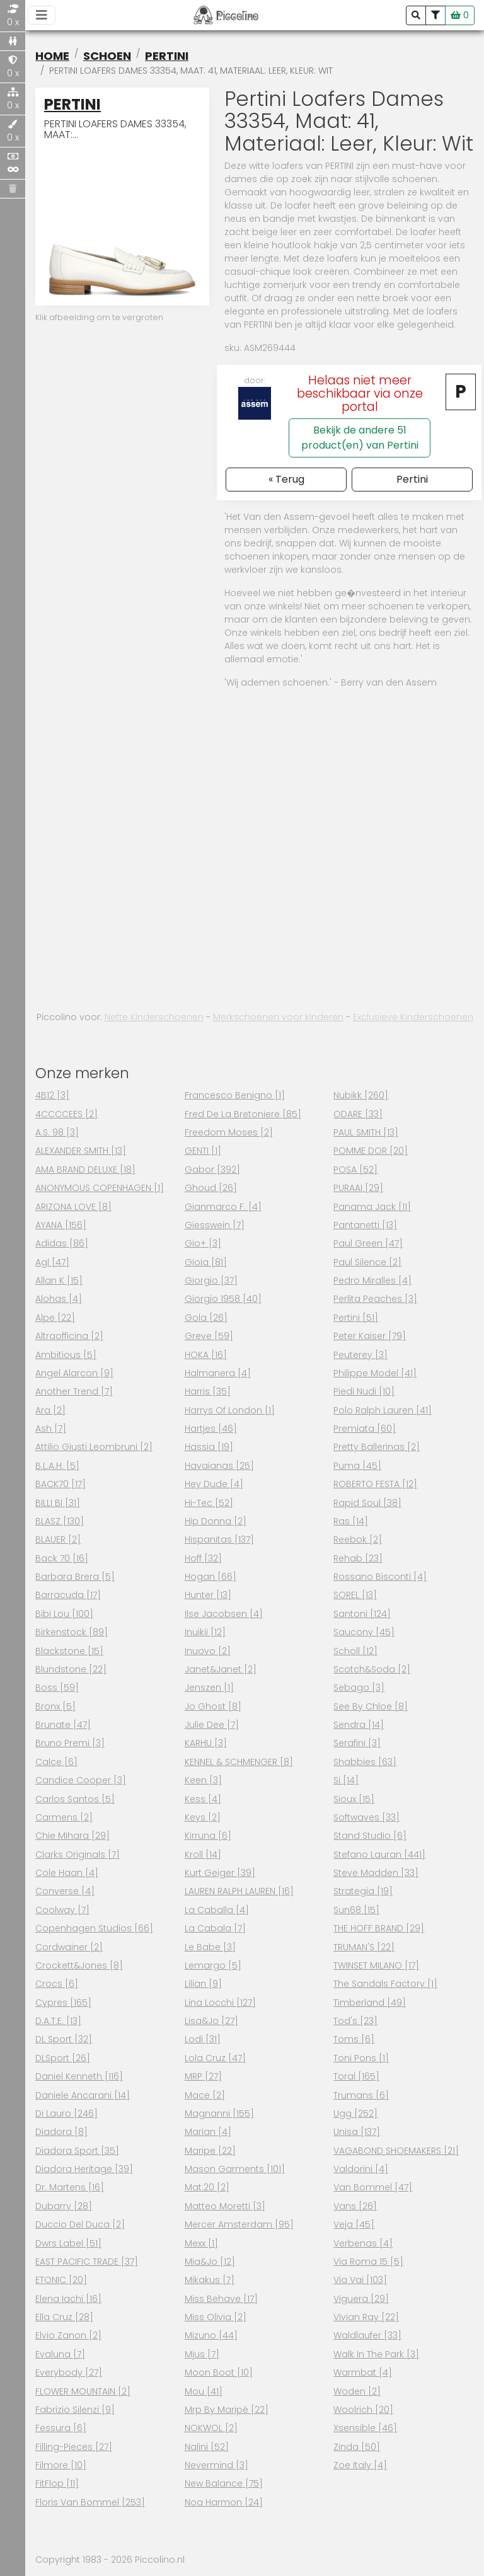  What do you see at coordinates (68, 2335) in the screenshot?
I see `Elvio Zanon [2]` at bounding box center [68, 2335].